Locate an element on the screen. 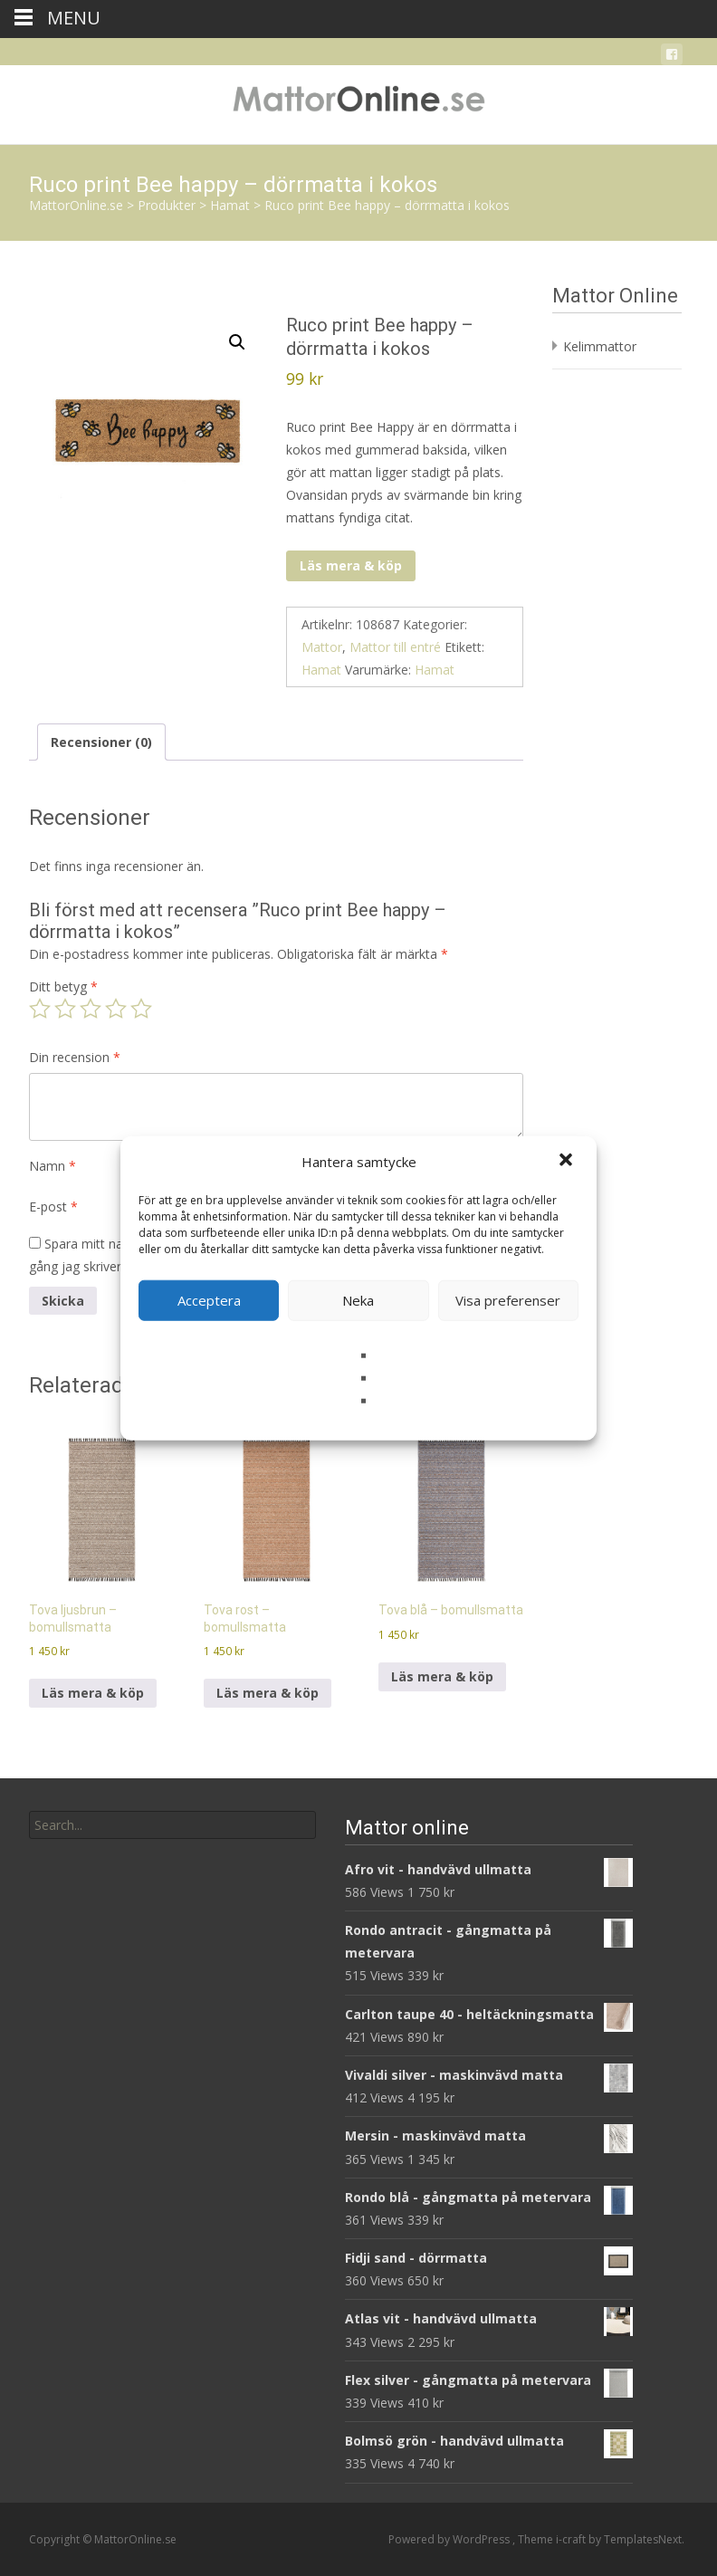  Namn is located at coordinates (52, 1165).